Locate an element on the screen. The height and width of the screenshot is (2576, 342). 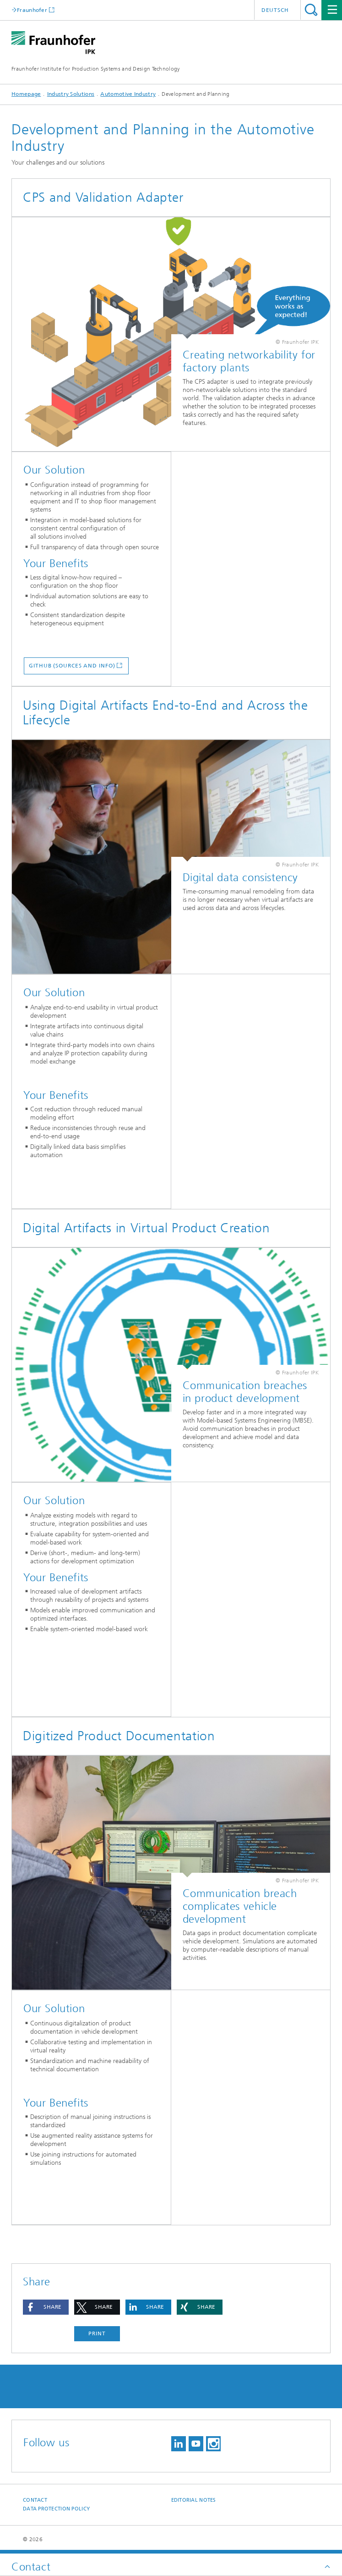
Search is located at coordinates (311, 10).